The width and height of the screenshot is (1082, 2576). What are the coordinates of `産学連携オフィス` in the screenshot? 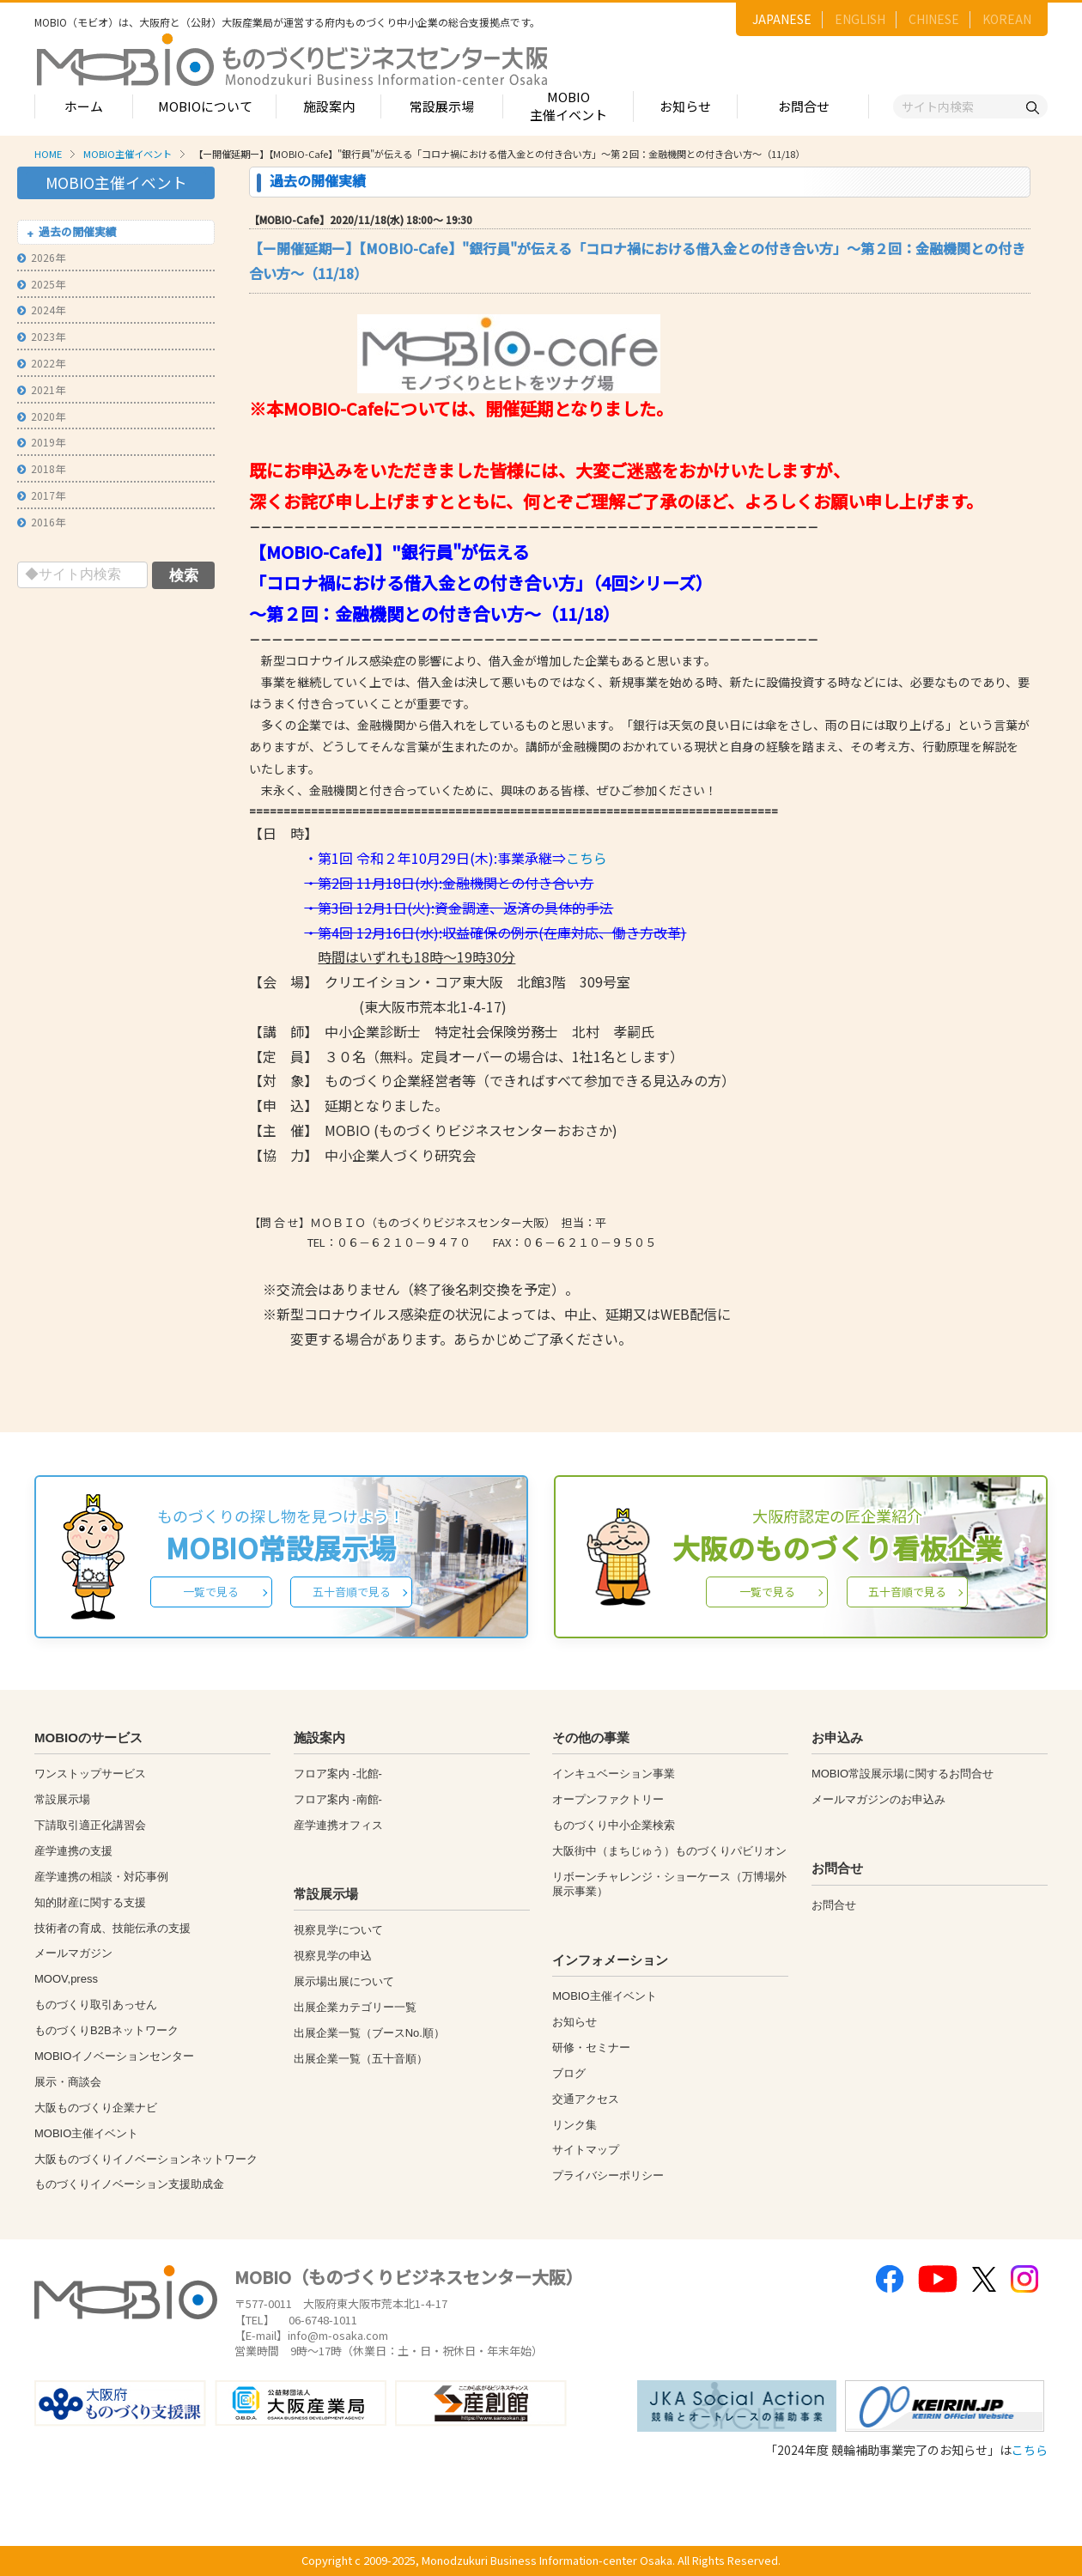 It's located at (338, 1825).